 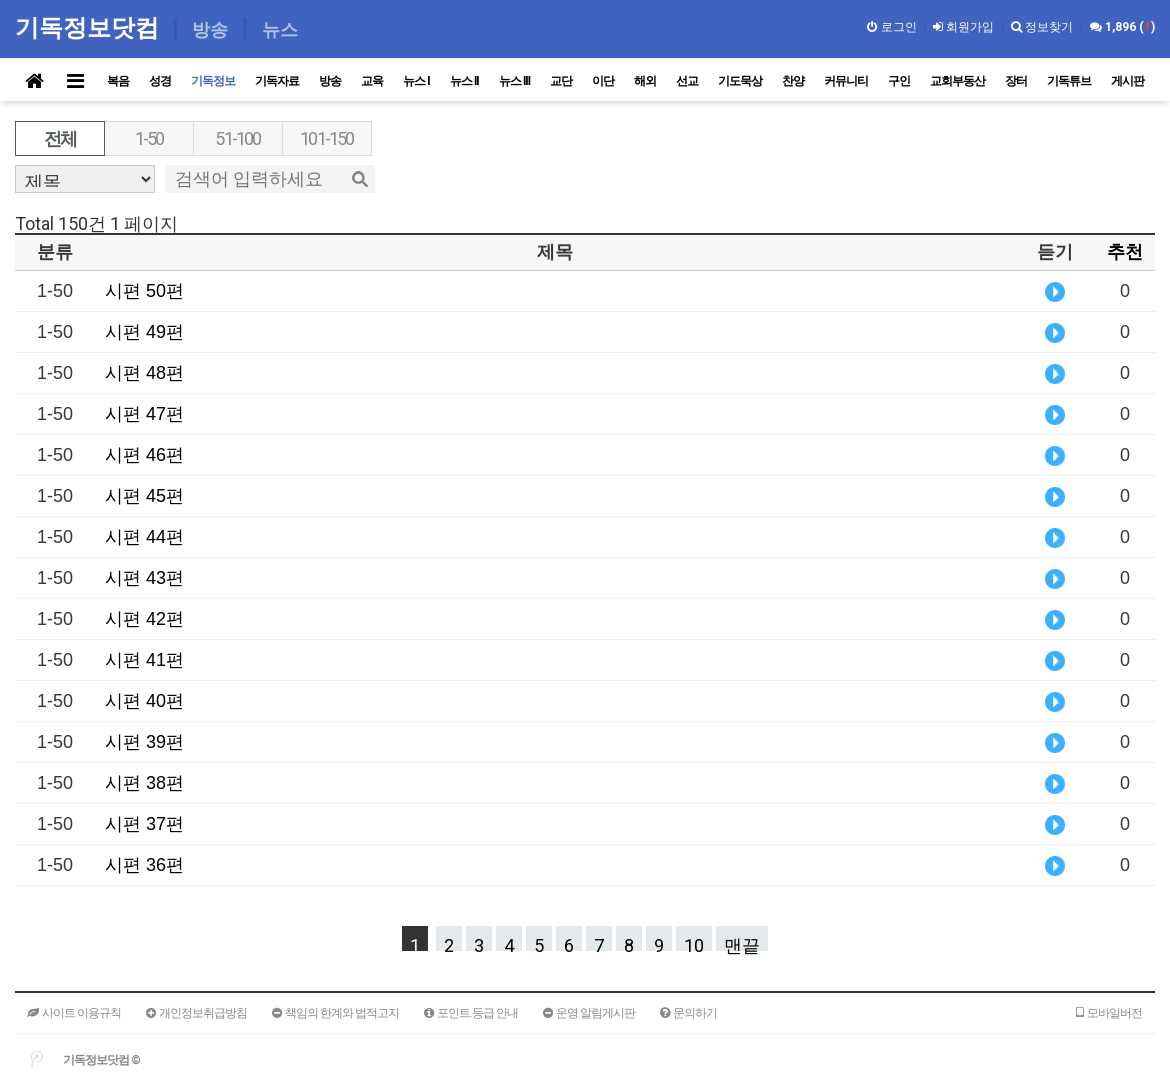 I want to click on 시편 37편, so click(x=144, y=824).